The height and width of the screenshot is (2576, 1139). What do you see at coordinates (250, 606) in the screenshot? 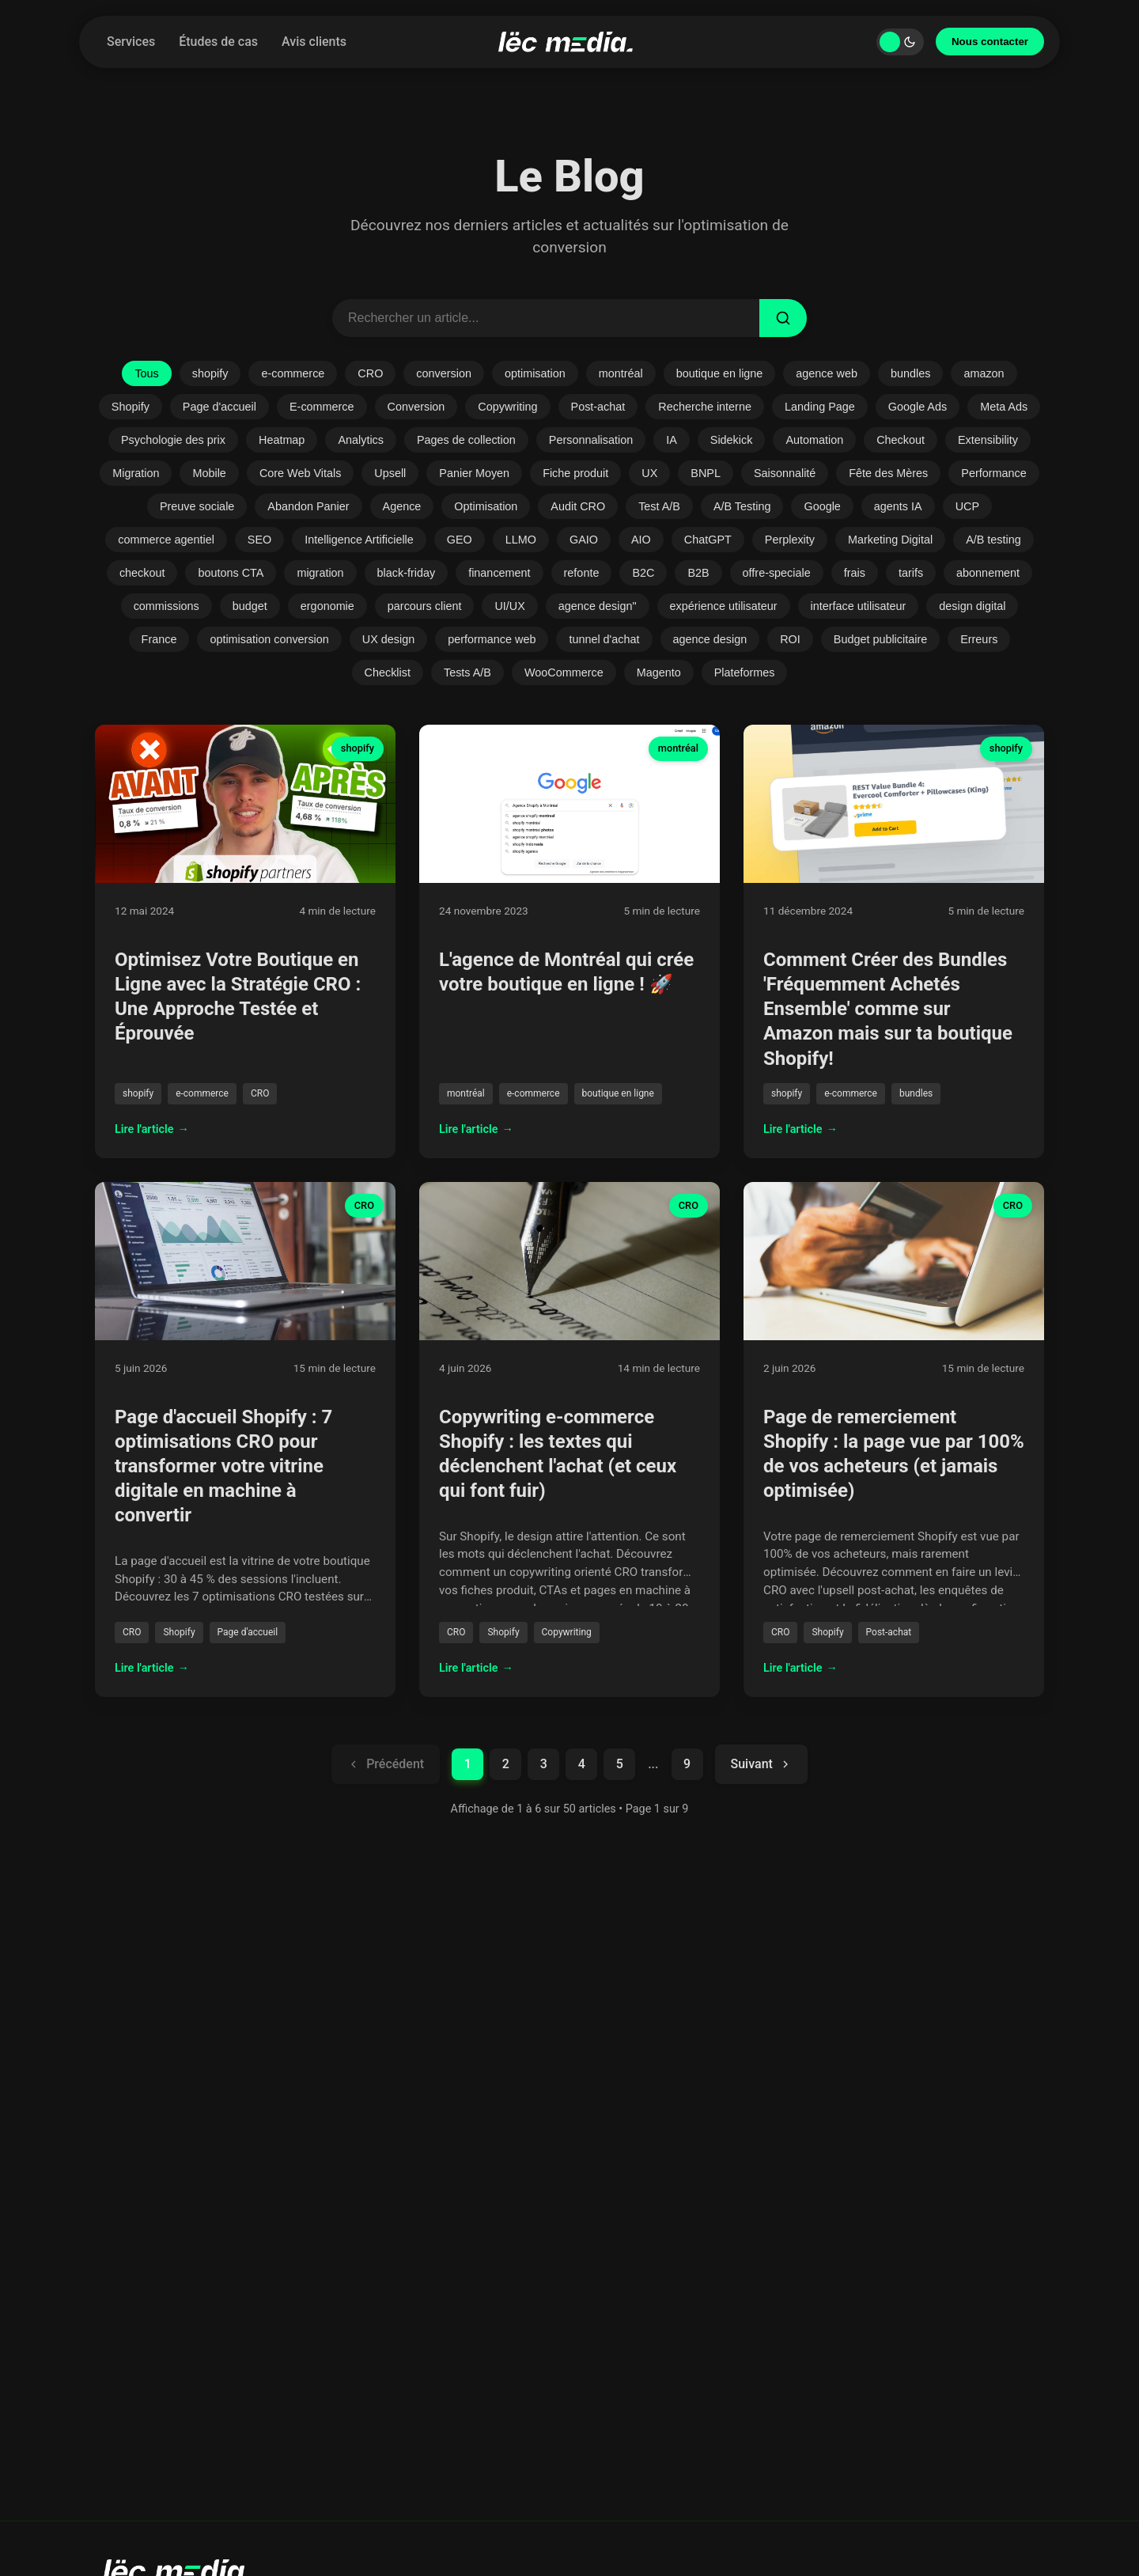
I see `budget` at bounding box center [250, 606].